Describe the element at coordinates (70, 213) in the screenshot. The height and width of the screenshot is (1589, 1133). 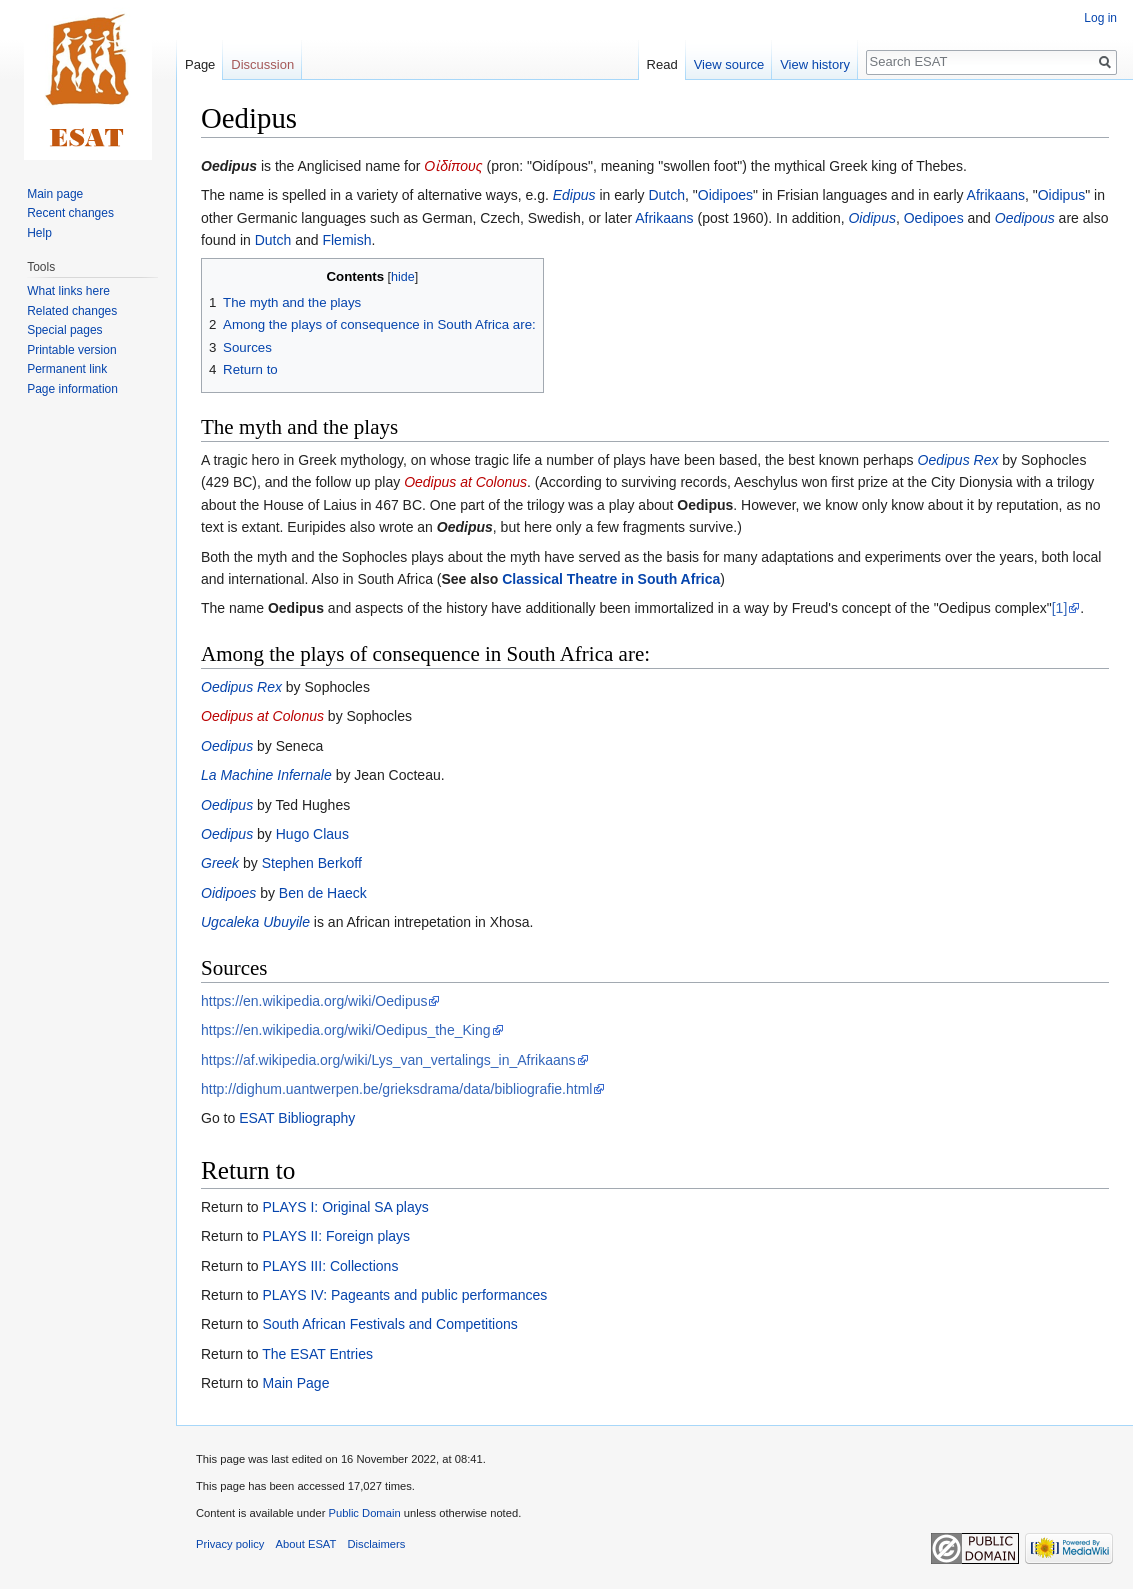
I see `Recent changes` at that location.